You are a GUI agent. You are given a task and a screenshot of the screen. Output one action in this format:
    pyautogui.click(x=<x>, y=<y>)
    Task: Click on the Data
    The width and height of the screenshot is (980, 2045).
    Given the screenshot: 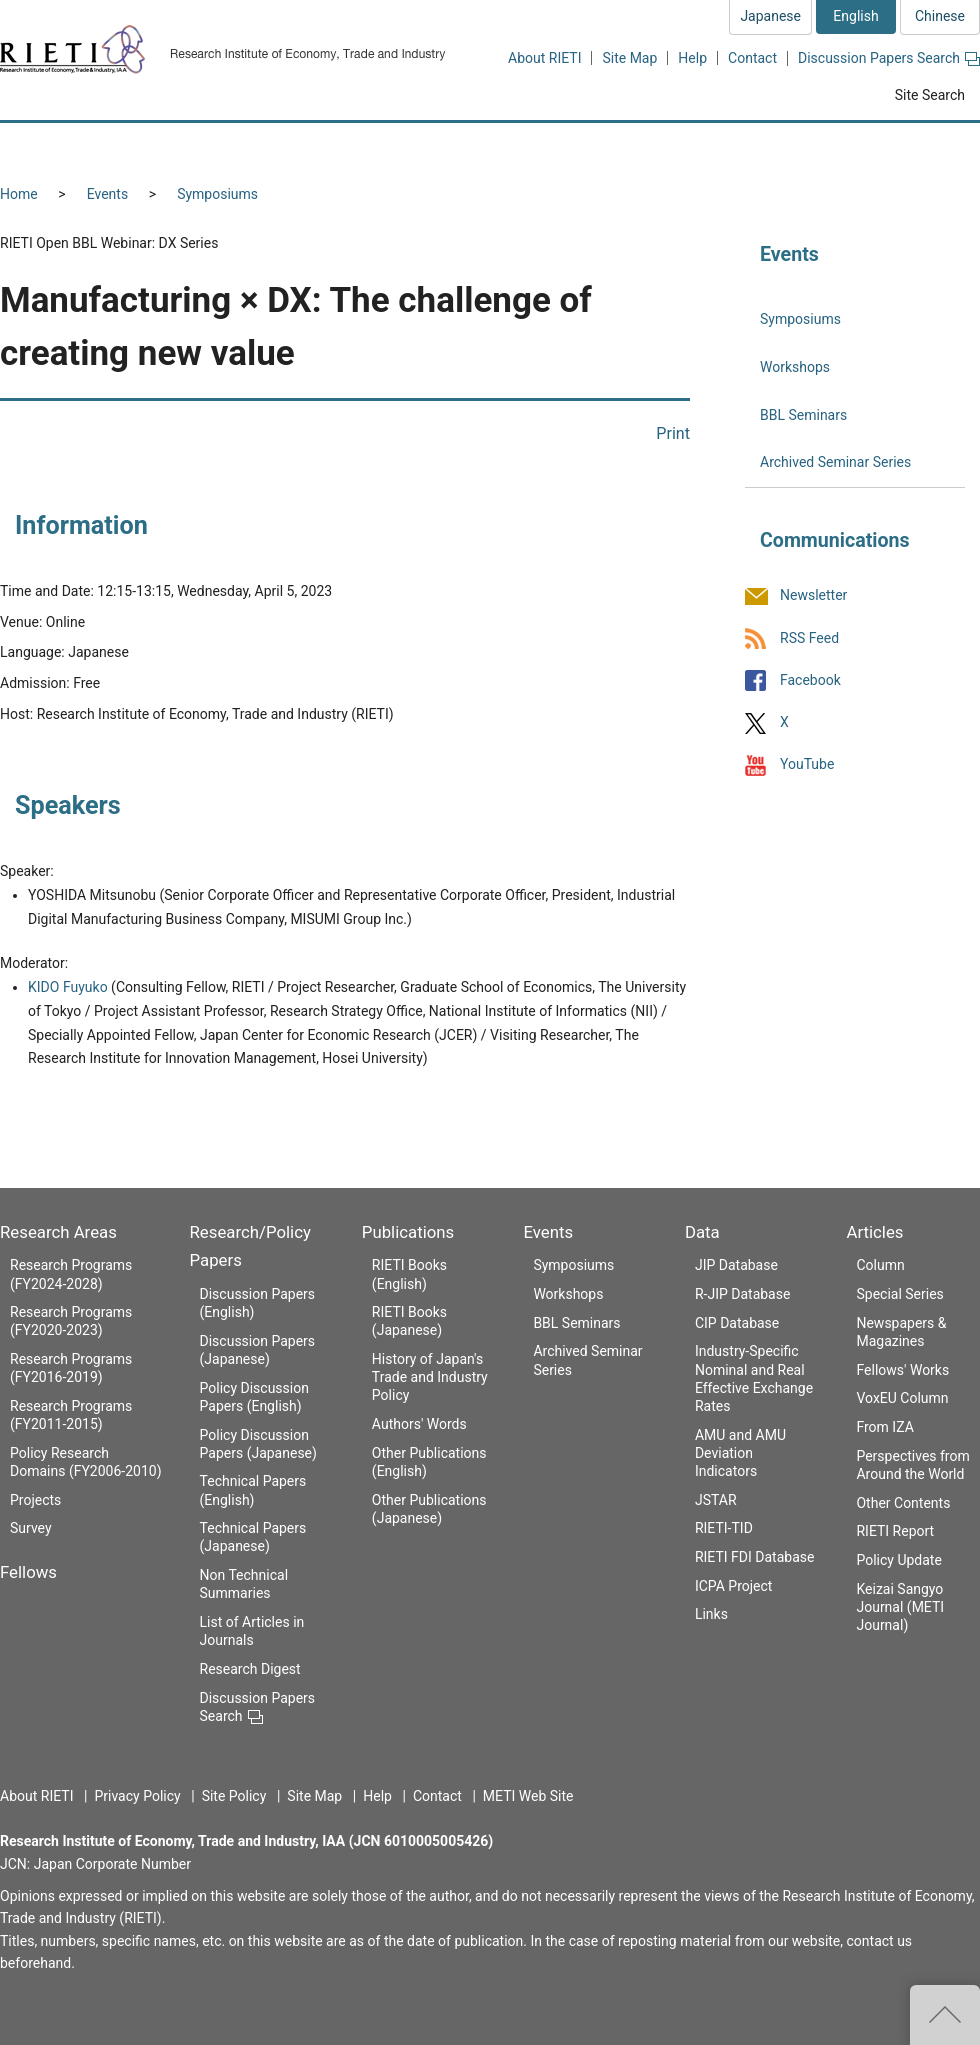 What is the action you would take?
    pyautogui.click(x=702, y=1232)
    